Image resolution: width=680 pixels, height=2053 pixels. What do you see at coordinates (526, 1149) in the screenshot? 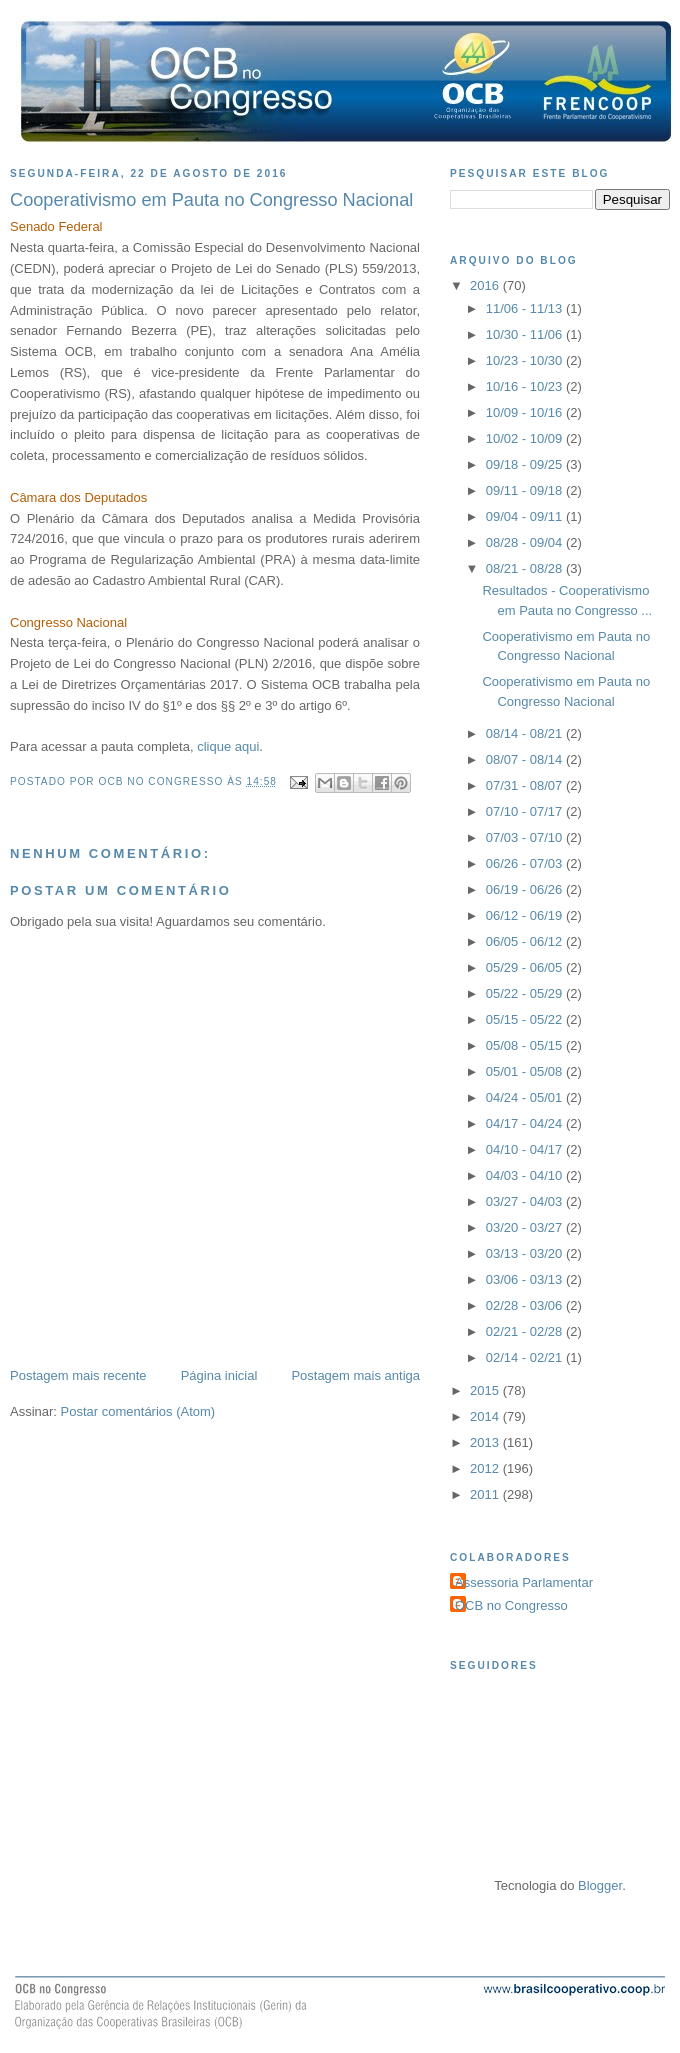
I see `04/10 - 04/17` at bounding box center [526, 1149].